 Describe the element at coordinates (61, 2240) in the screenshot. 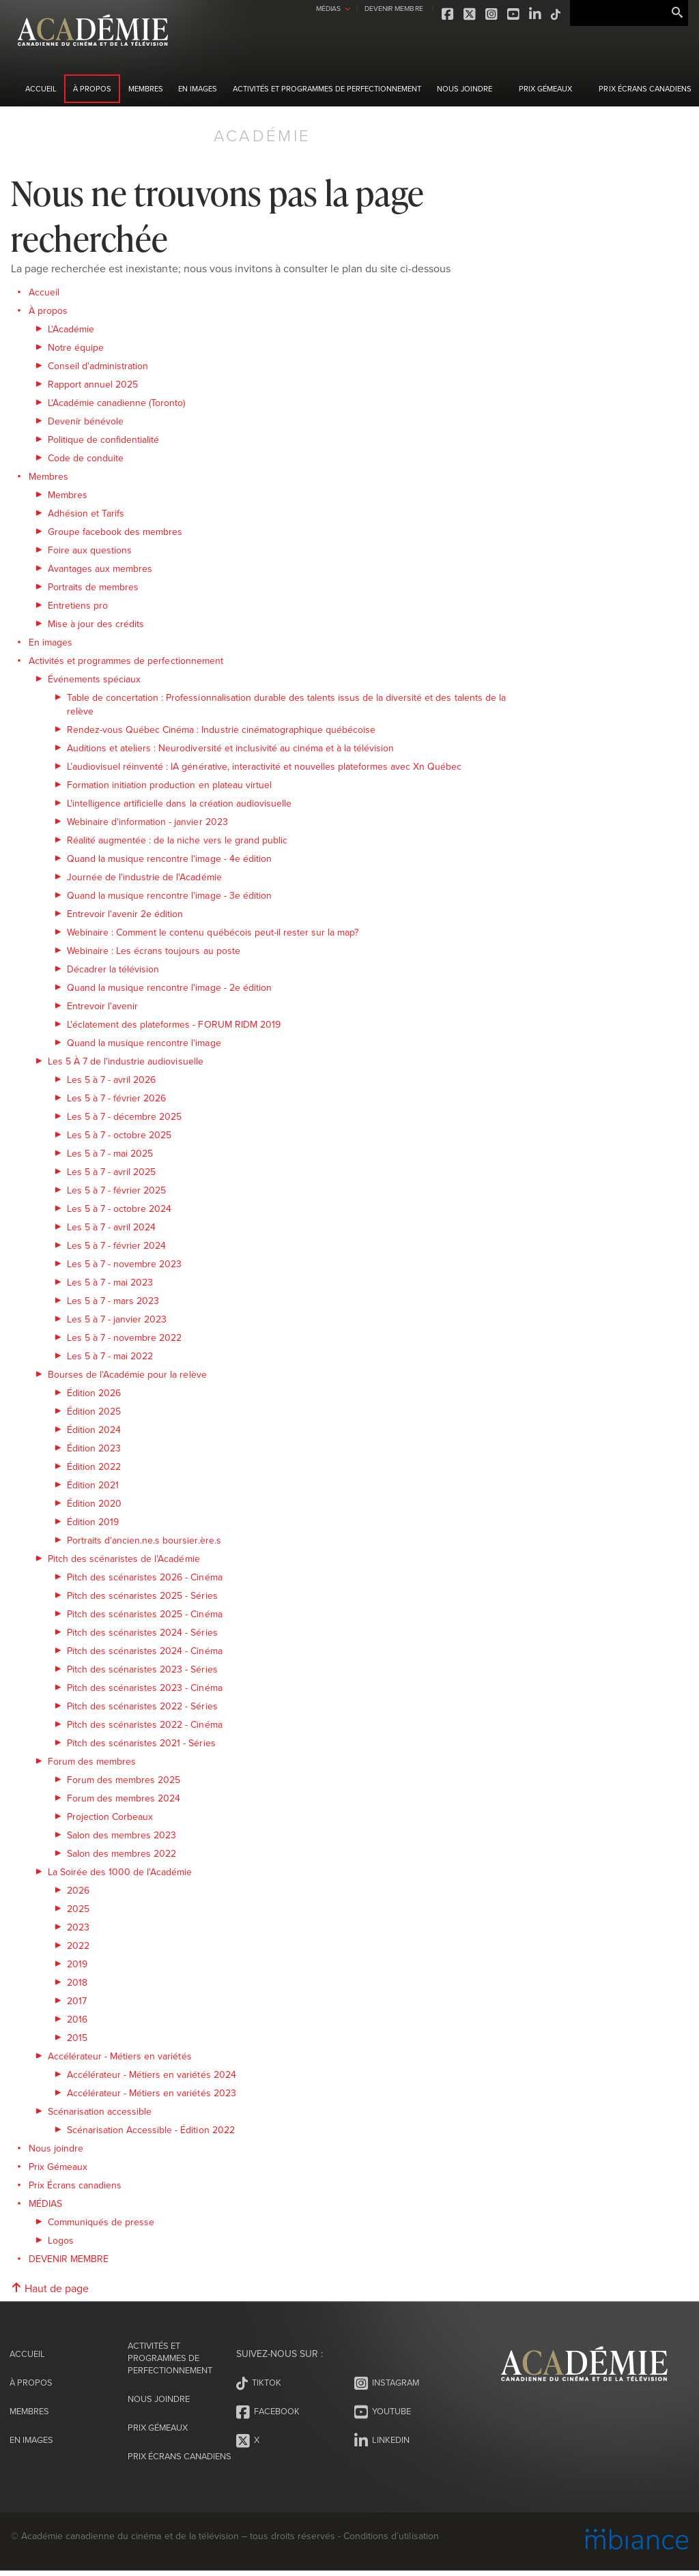

I see `Logos` at that location.